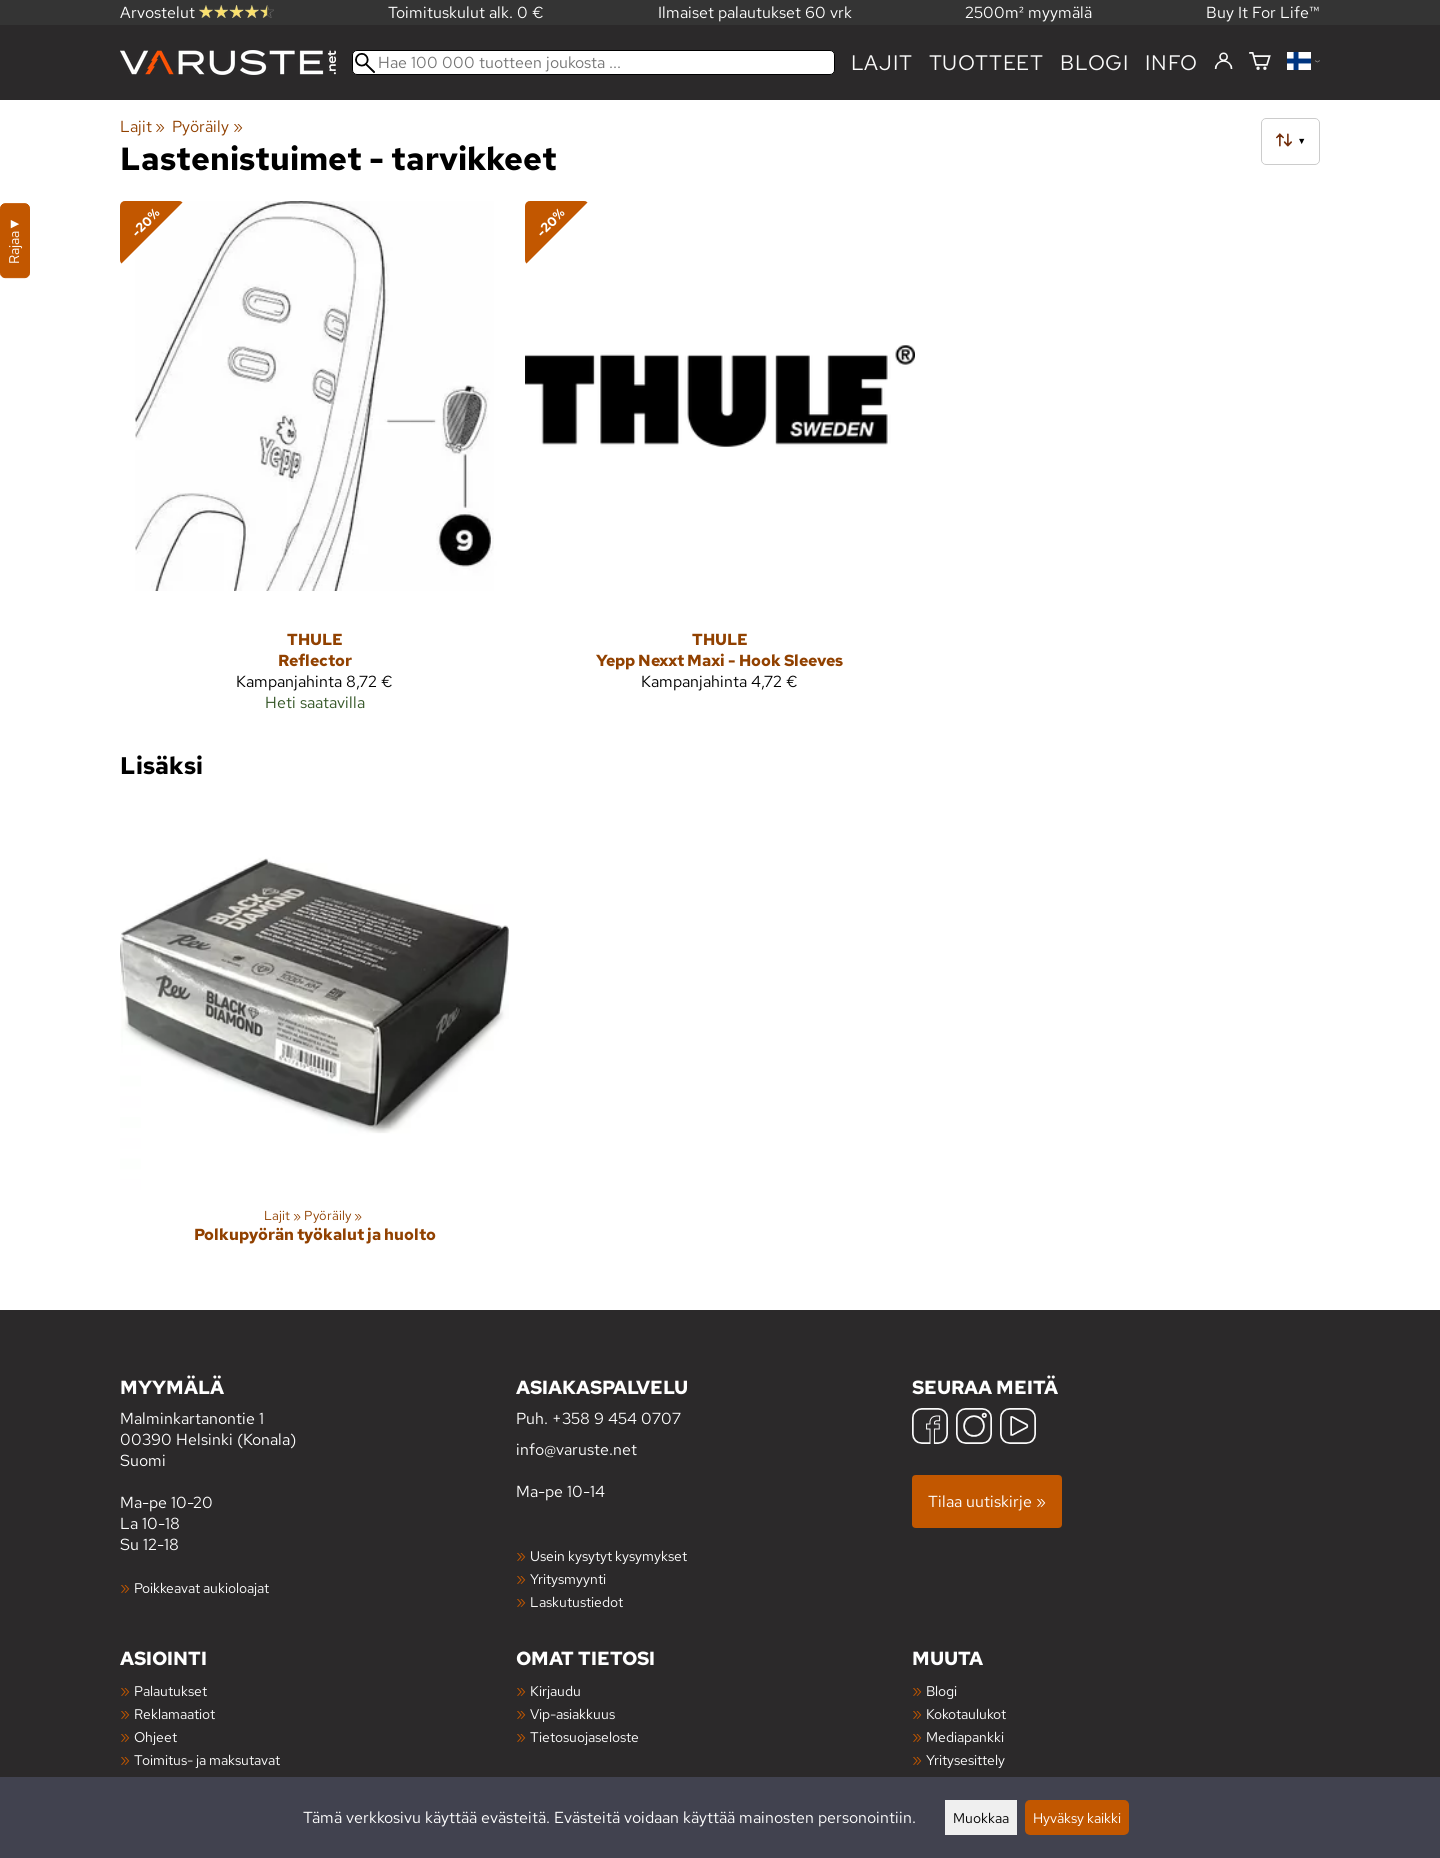 This screenshot has width=1440, height=1858. What do you see at coordinates (466, 12) in the screenshot?
I see `Toimituskulut alk. 0 €` at bounding box center [466, 12].